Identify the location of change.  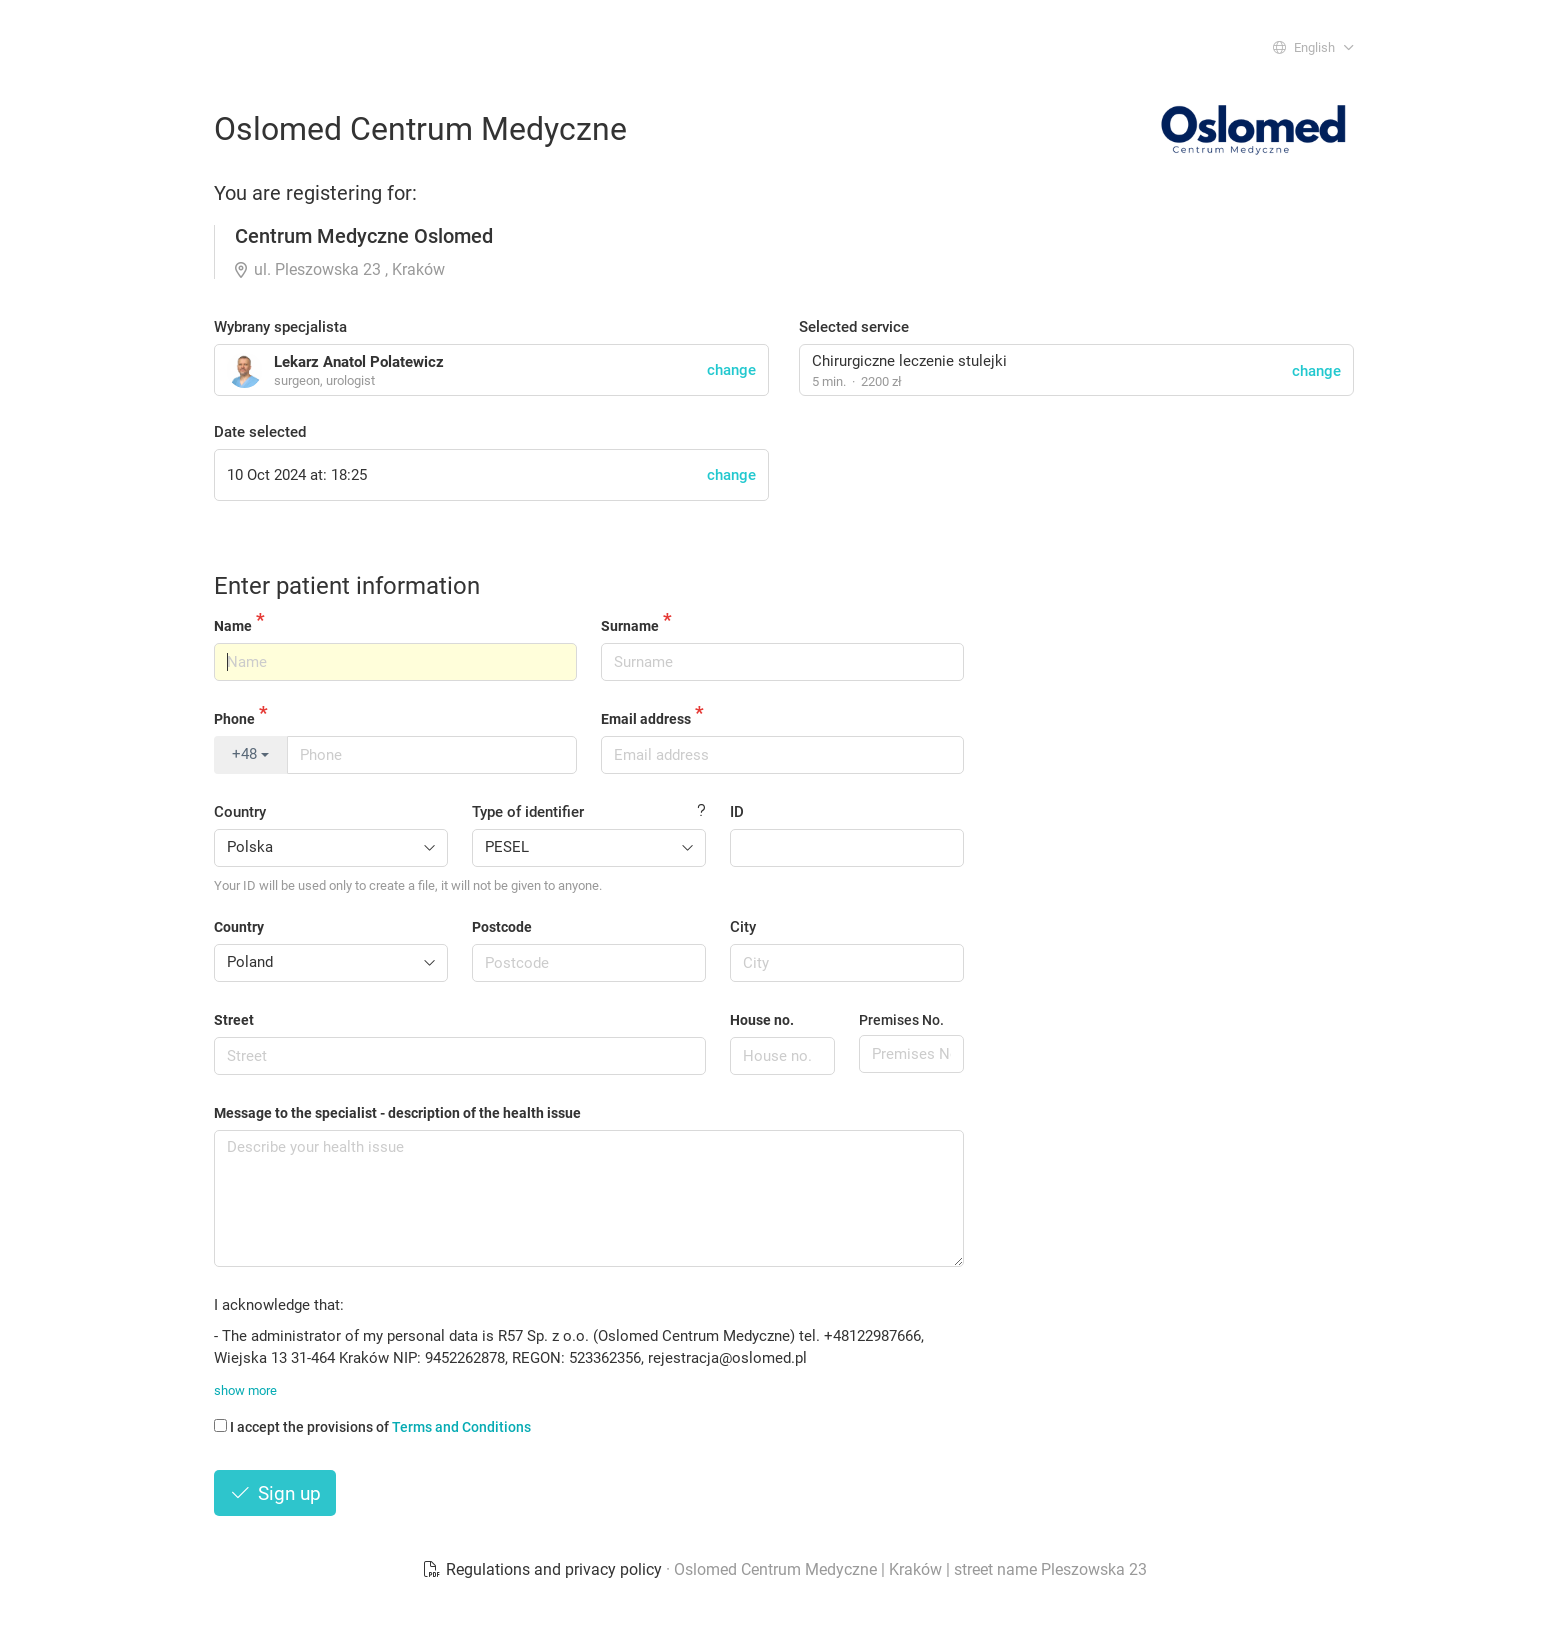
(1316, 371).